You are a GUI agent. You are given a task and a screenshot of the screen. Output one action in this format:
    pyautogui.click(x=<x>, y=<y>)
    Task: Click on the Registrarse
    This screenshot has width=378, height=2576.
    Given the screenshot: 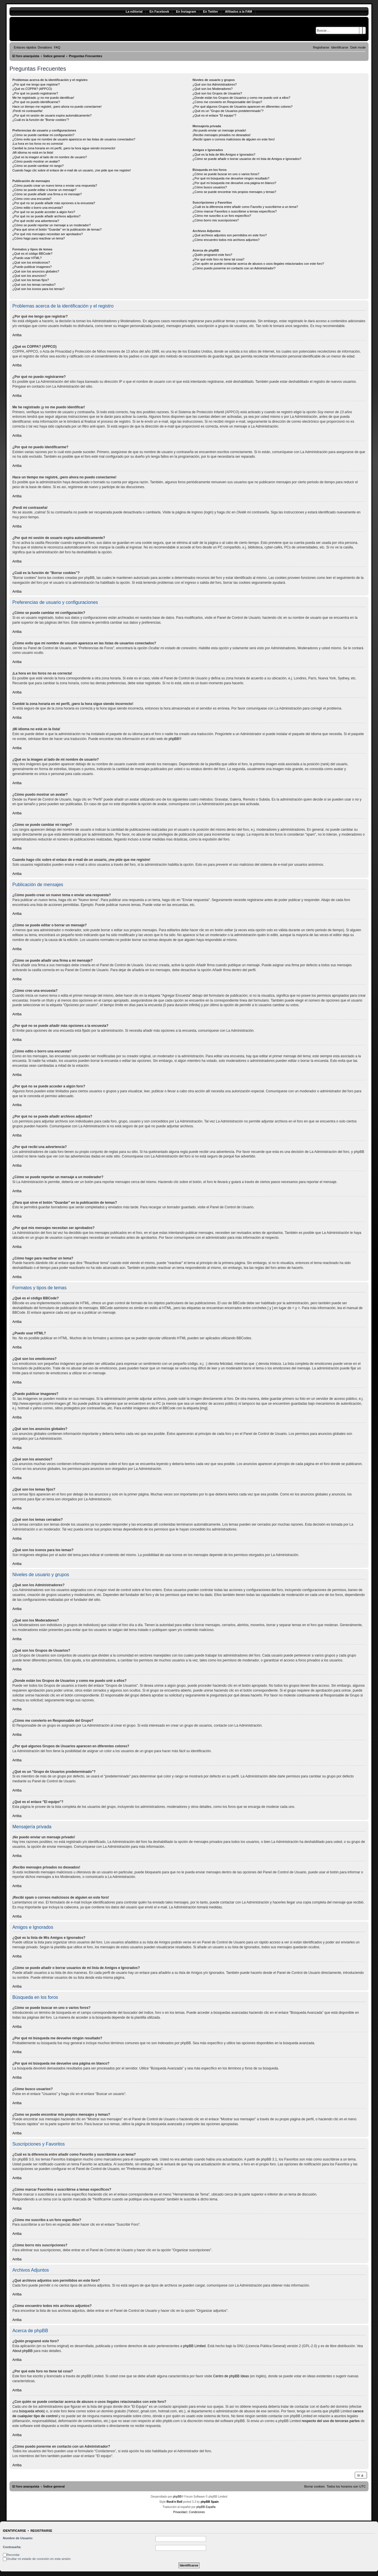 What is the action you would take?
    pyautogui.click(x=41, y=2530)
    